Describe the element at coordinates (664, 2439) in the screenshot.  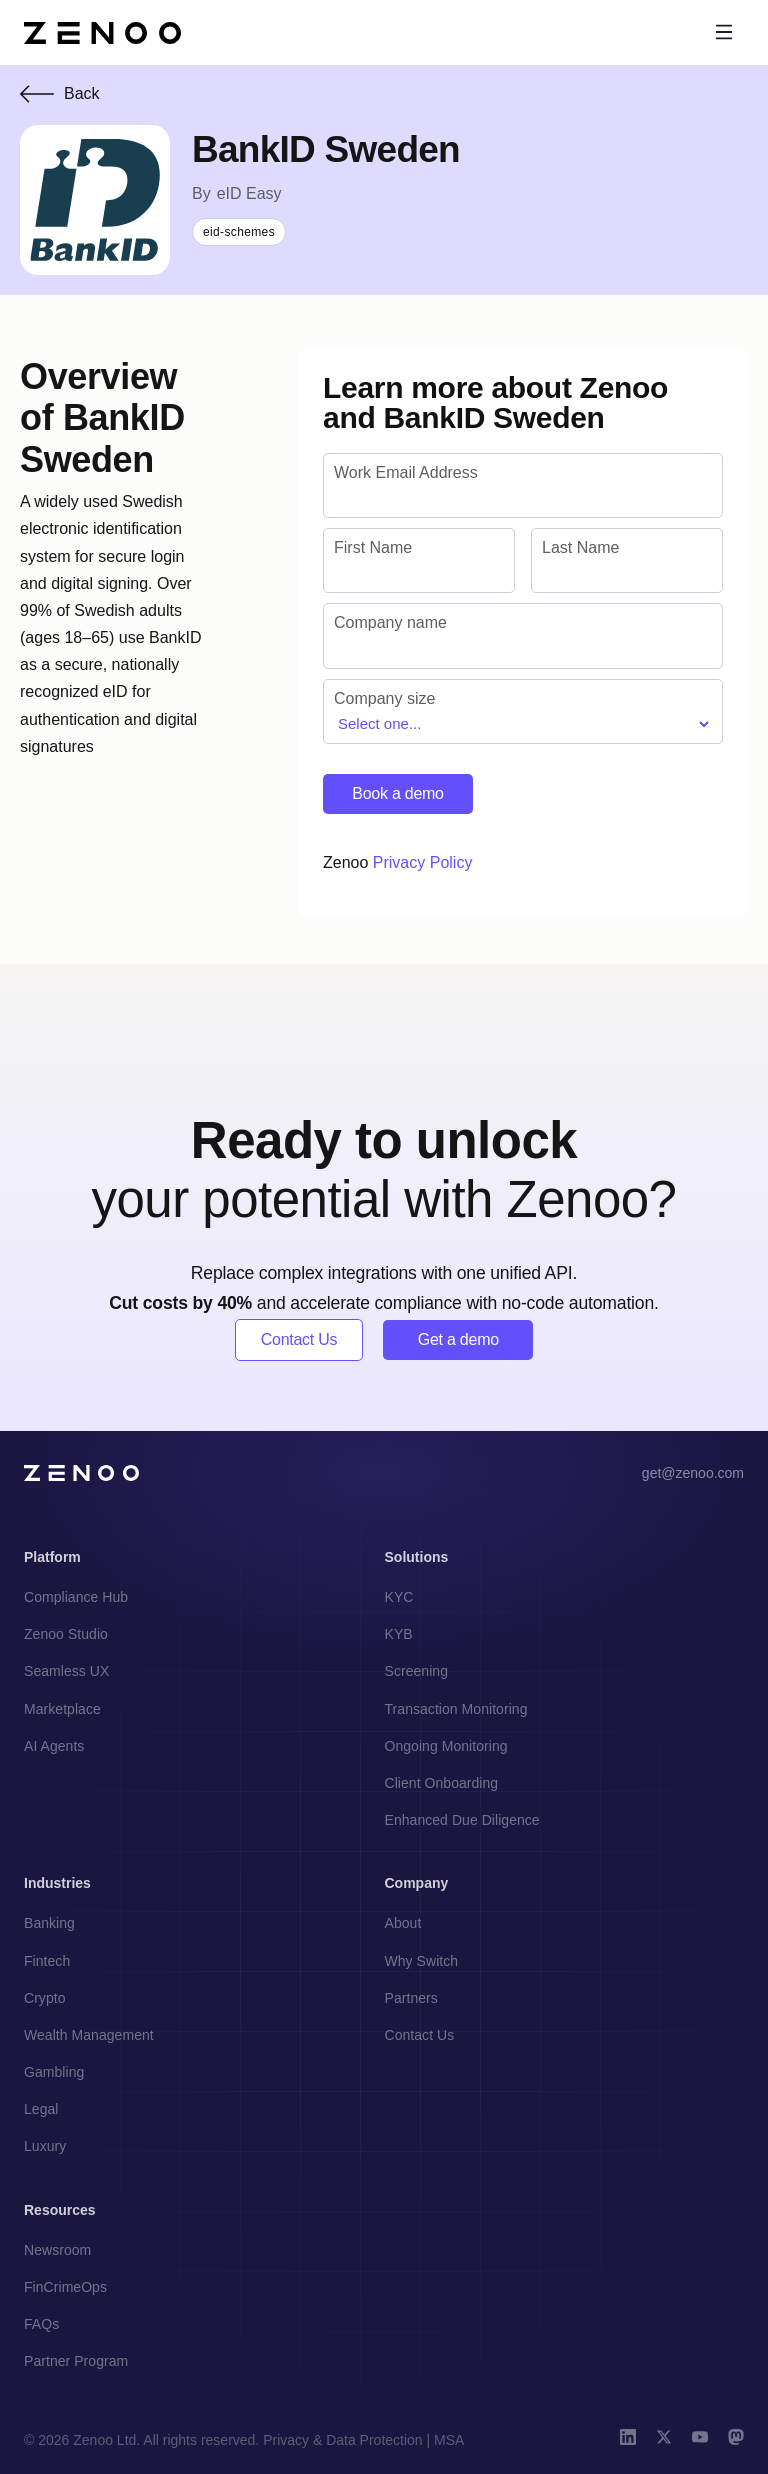
I see `[X (Twitter)]` at that location.